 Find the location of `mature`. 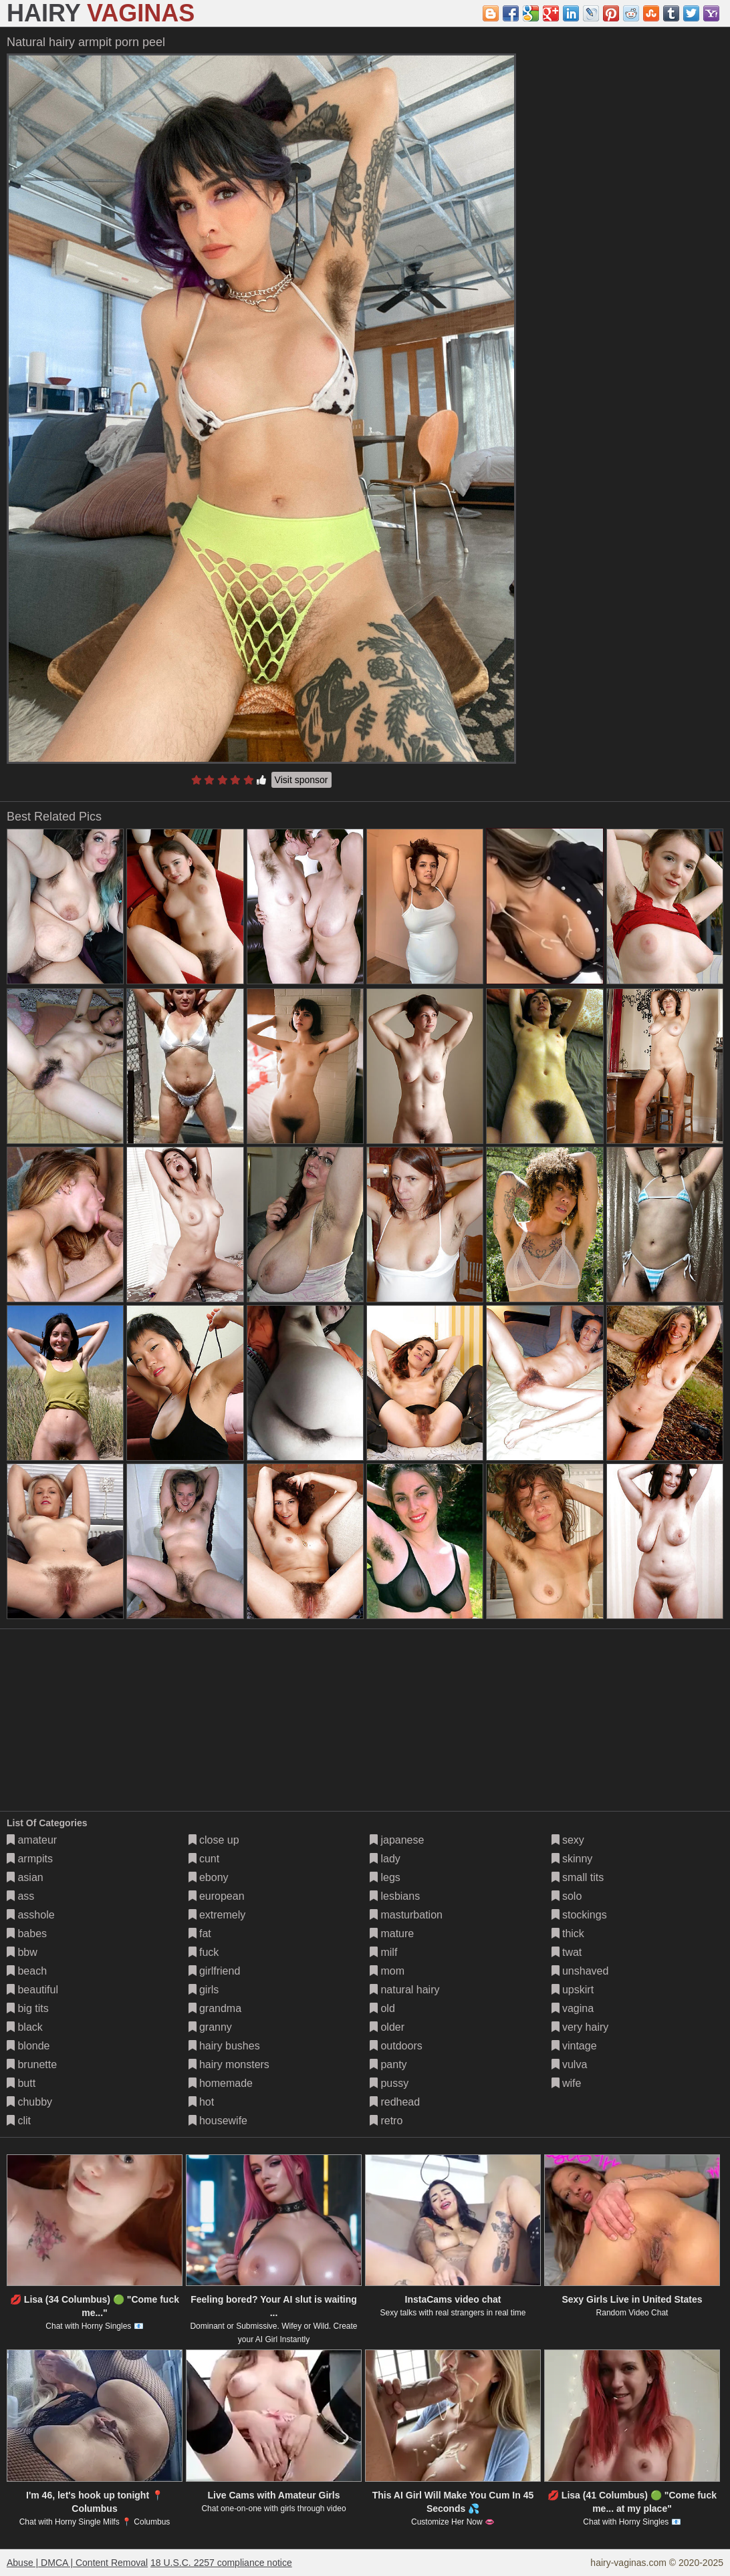

mature is located at coordinates (392, 1933).